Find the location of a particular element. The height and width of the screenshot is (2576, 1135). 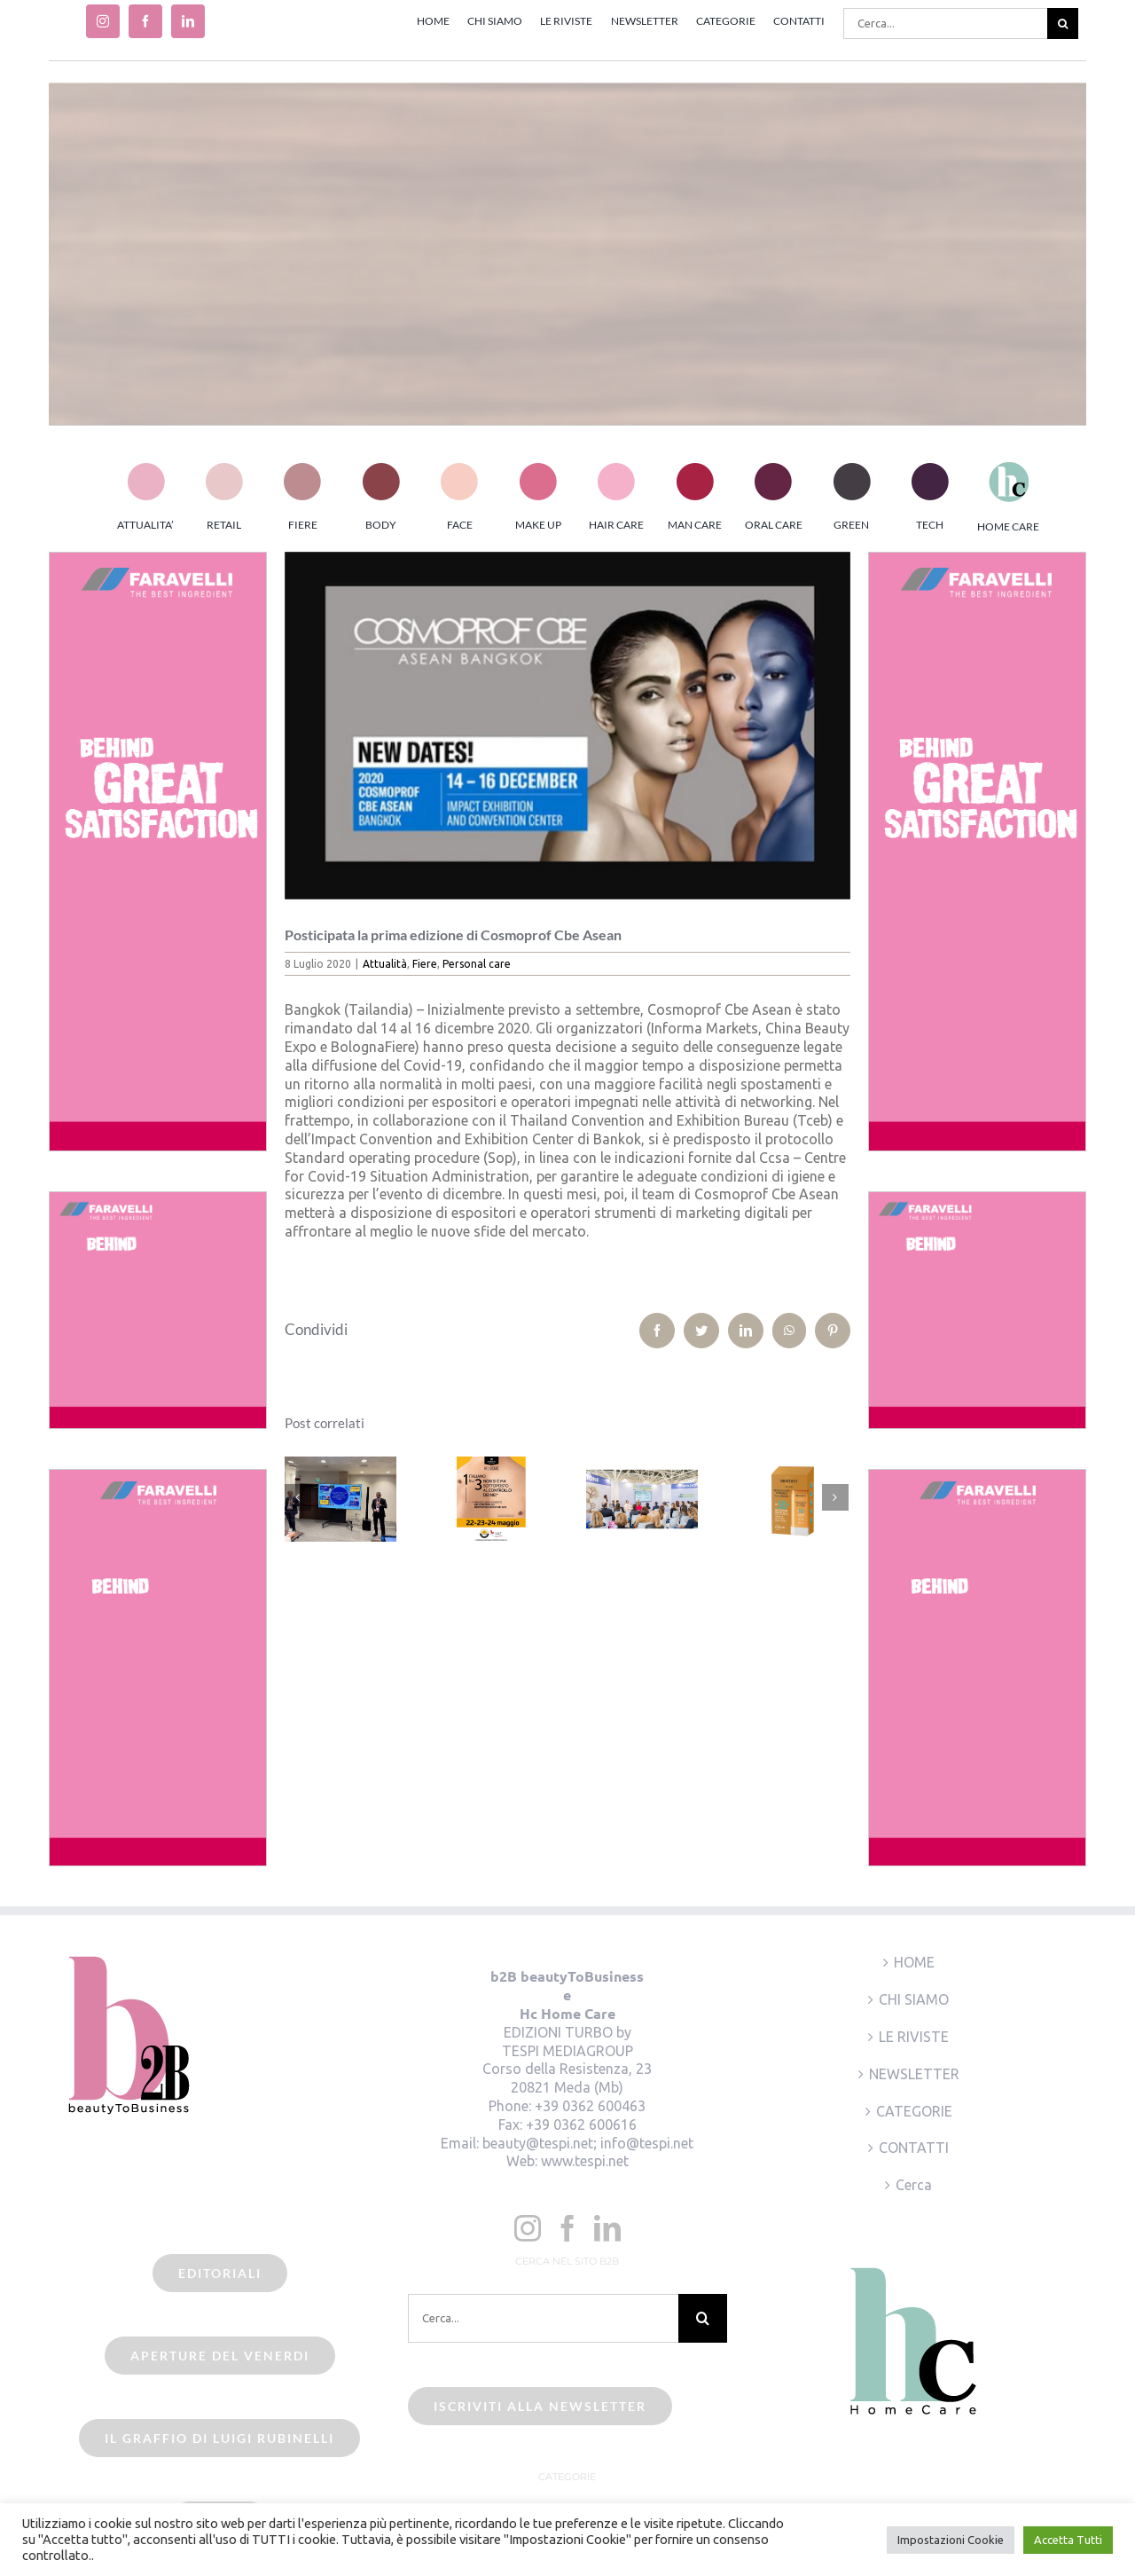

CHI SIAMO is located at coordinates (914, 1999).